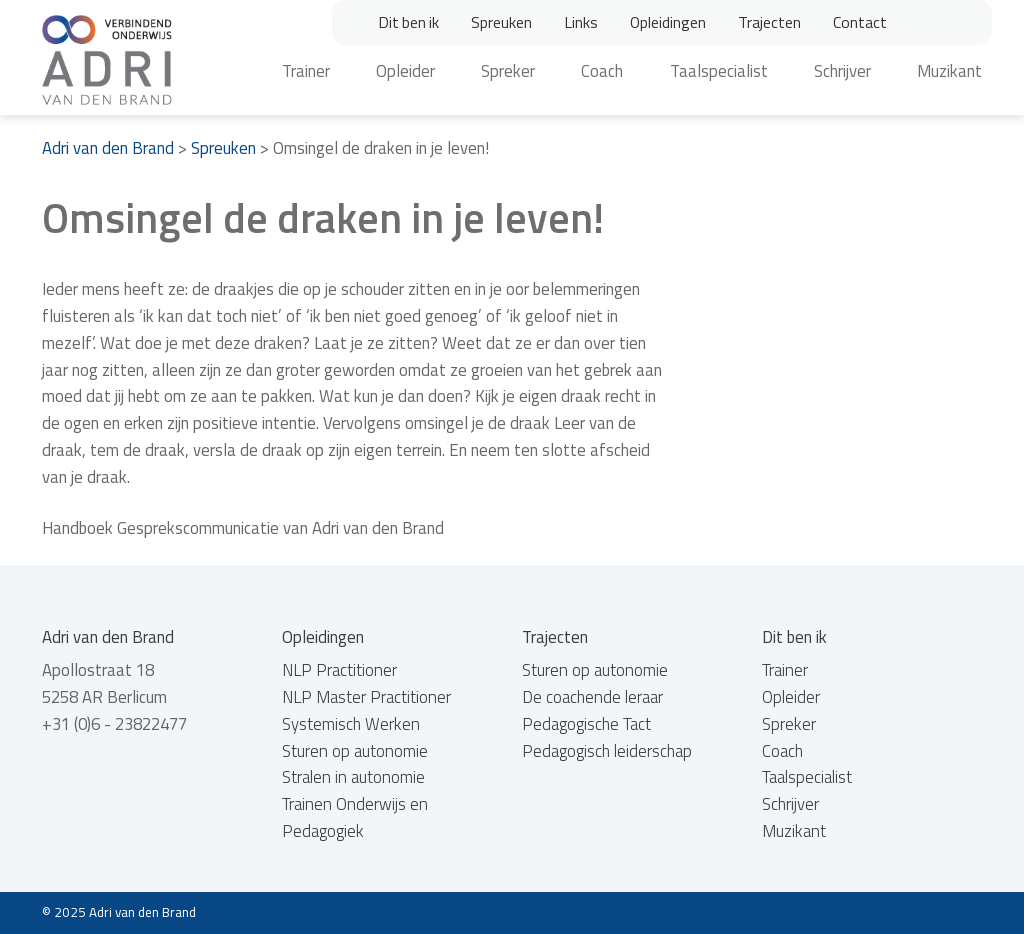 This screenshot has height=934, width=1024. What do you see at coordinates (602, 71) in the screenshot?
I see `Coach` at bounding box center [602, 71].